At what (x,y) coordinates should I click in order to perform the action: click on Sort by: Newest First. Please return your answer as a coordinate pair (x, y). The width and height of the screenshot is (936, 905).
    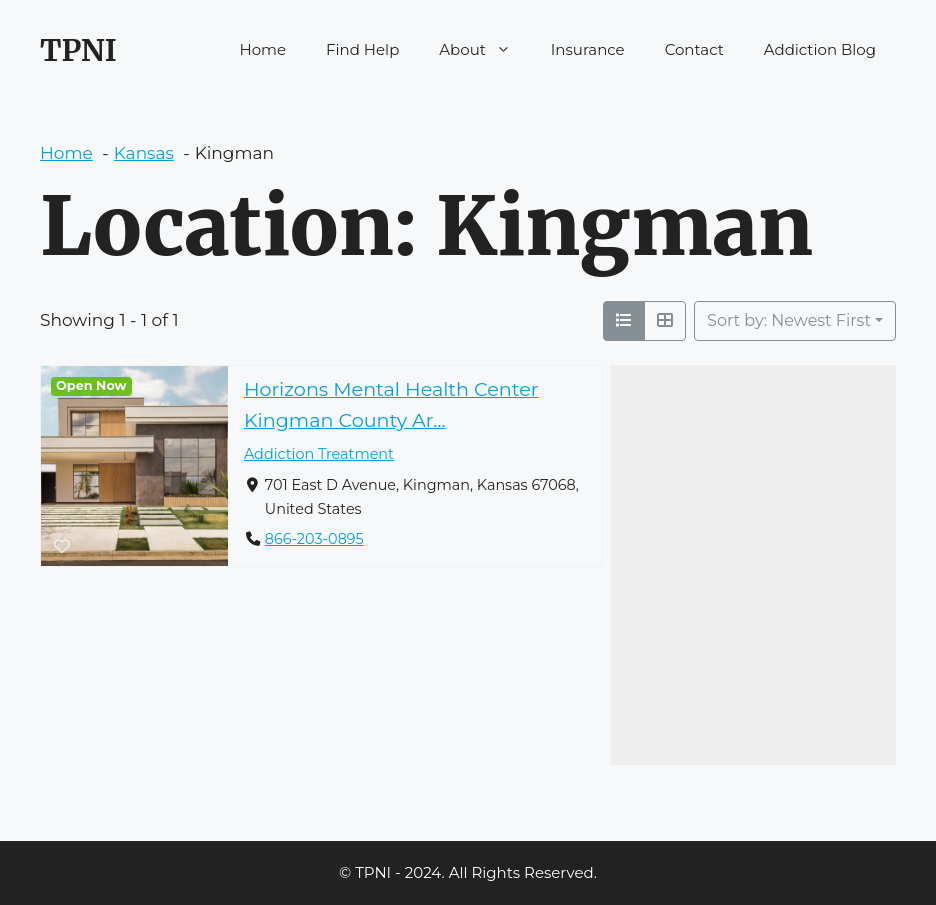
    Looking at the image, I should click on (789, 320).